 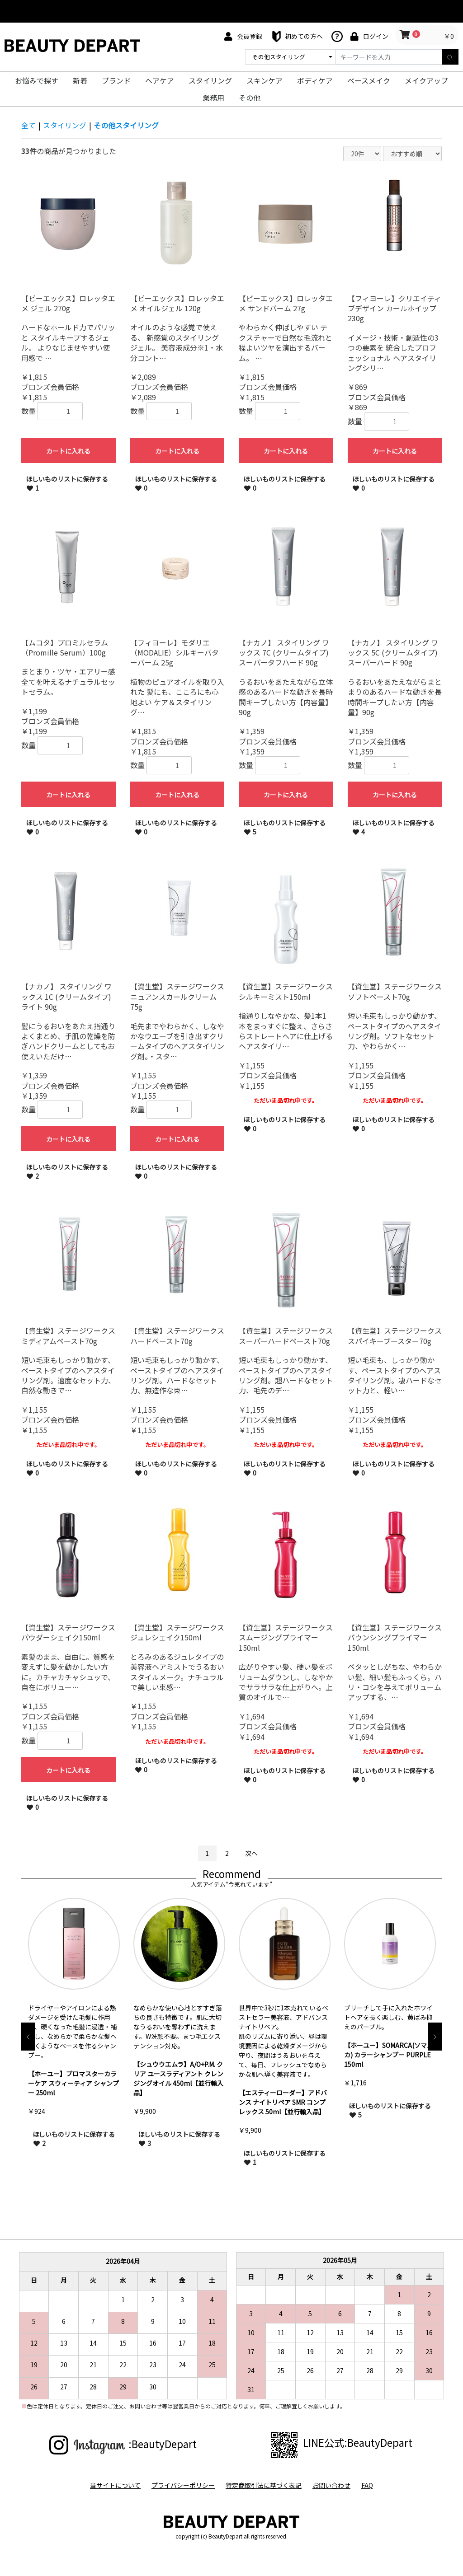 I want to click on 業務用, so click(x=213, y=97).